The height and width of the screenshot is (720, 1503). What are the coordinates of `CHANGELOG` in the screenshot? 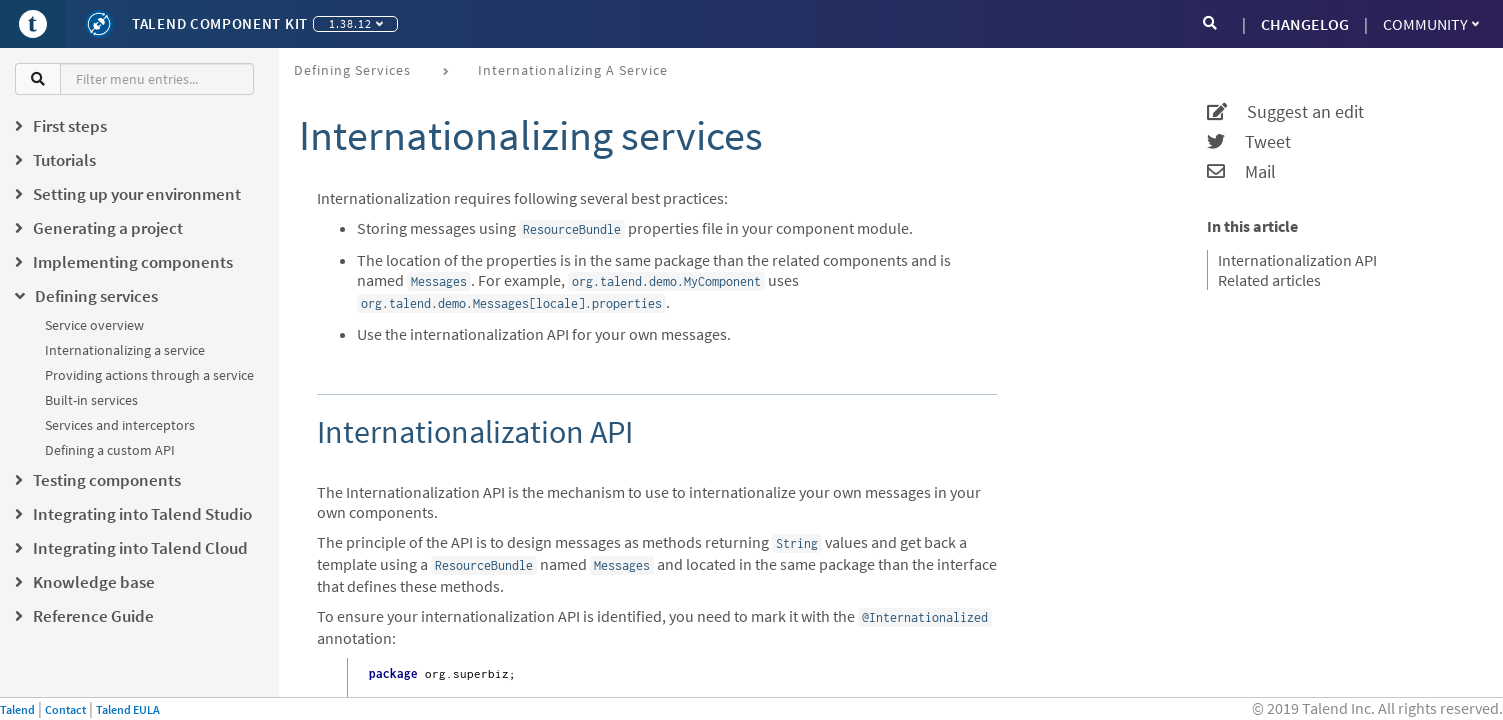 It's located at (1305, 24).